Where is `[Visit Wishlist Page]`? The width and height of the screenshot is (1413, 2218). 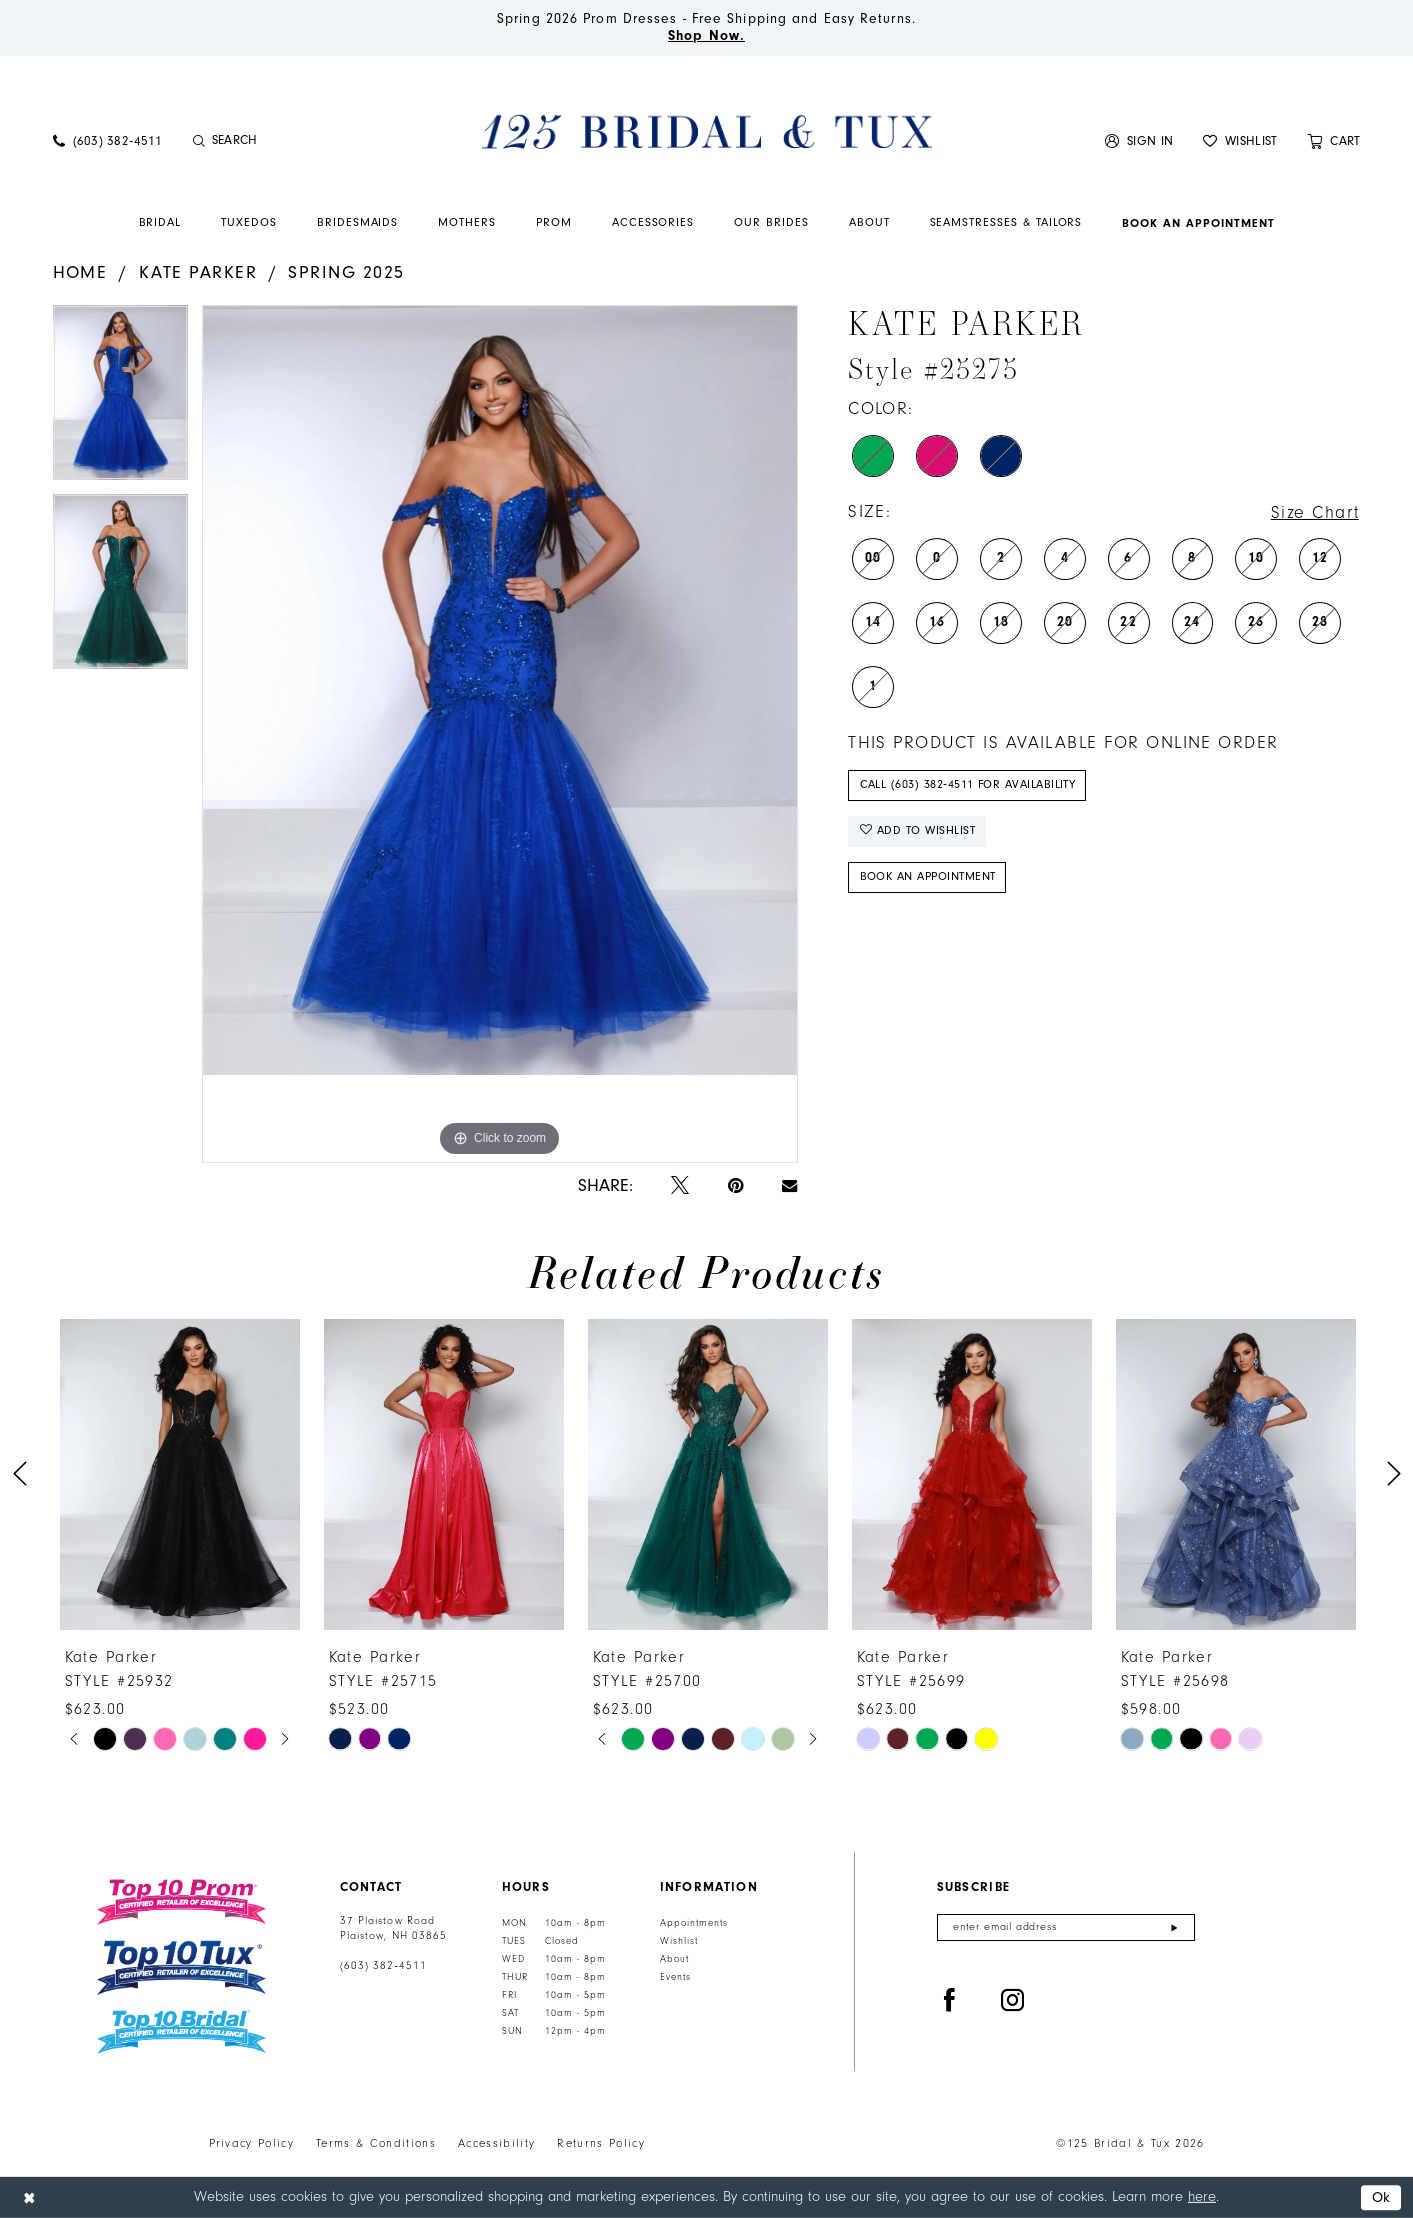 [Visit Wishlist Page] is located at coordinates (1240, 140).